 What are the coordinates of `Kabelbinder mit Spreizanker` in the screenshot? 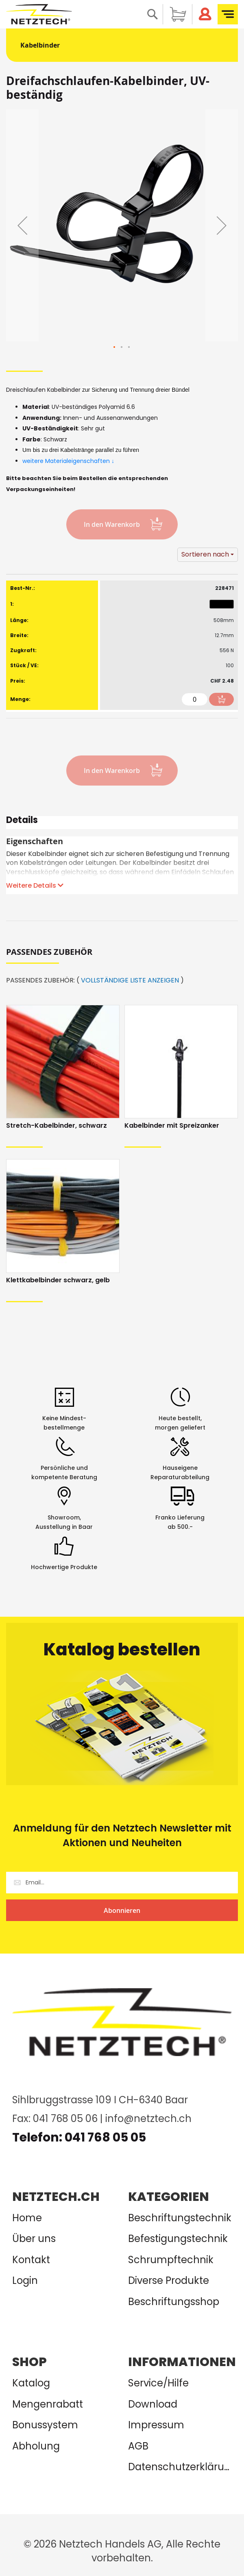 It's located at (171, 1125).